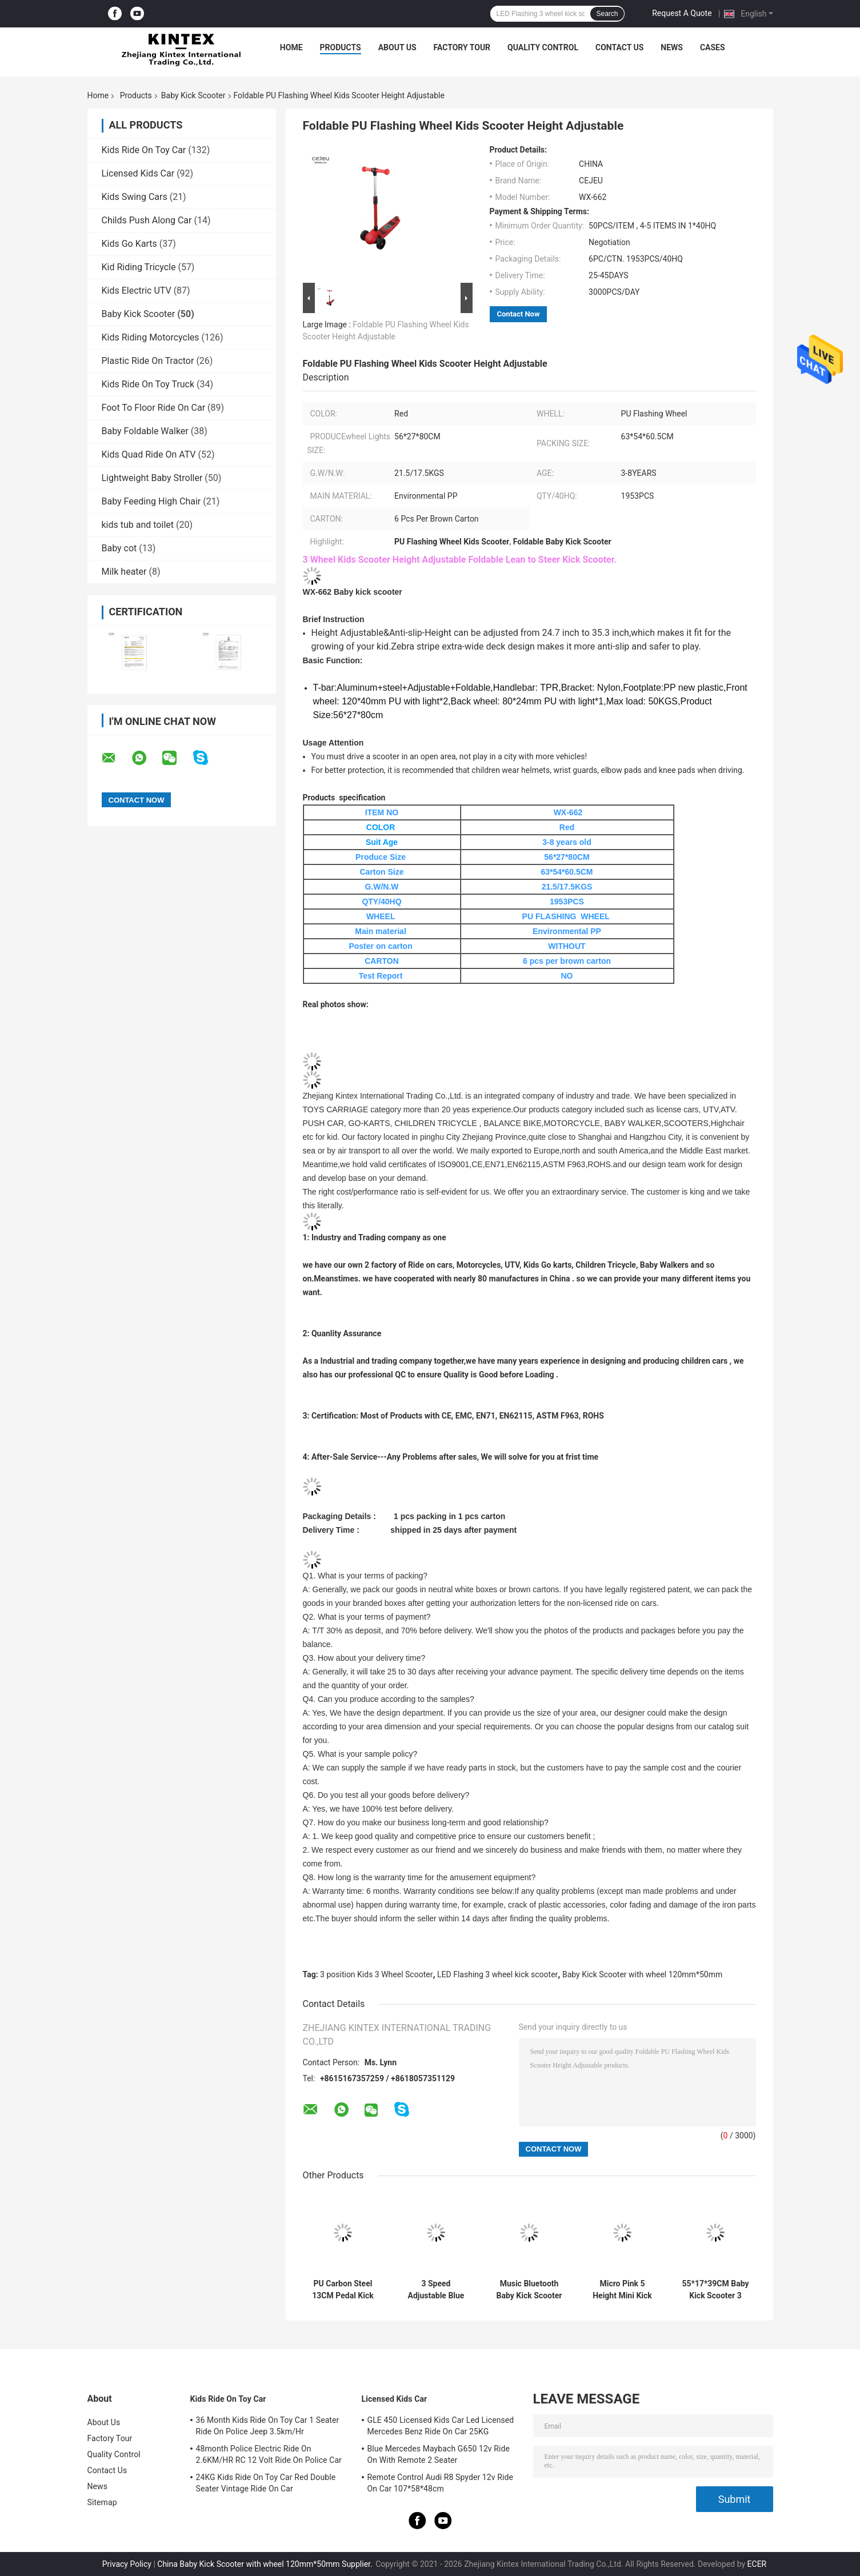 The image size is (860, 2576). Describe the element at coordinates (622, 2290) in the screenshot. I see `Micro Pink 5 Height Mini Kick Scooter 22kg With Rear Brake` at that location.